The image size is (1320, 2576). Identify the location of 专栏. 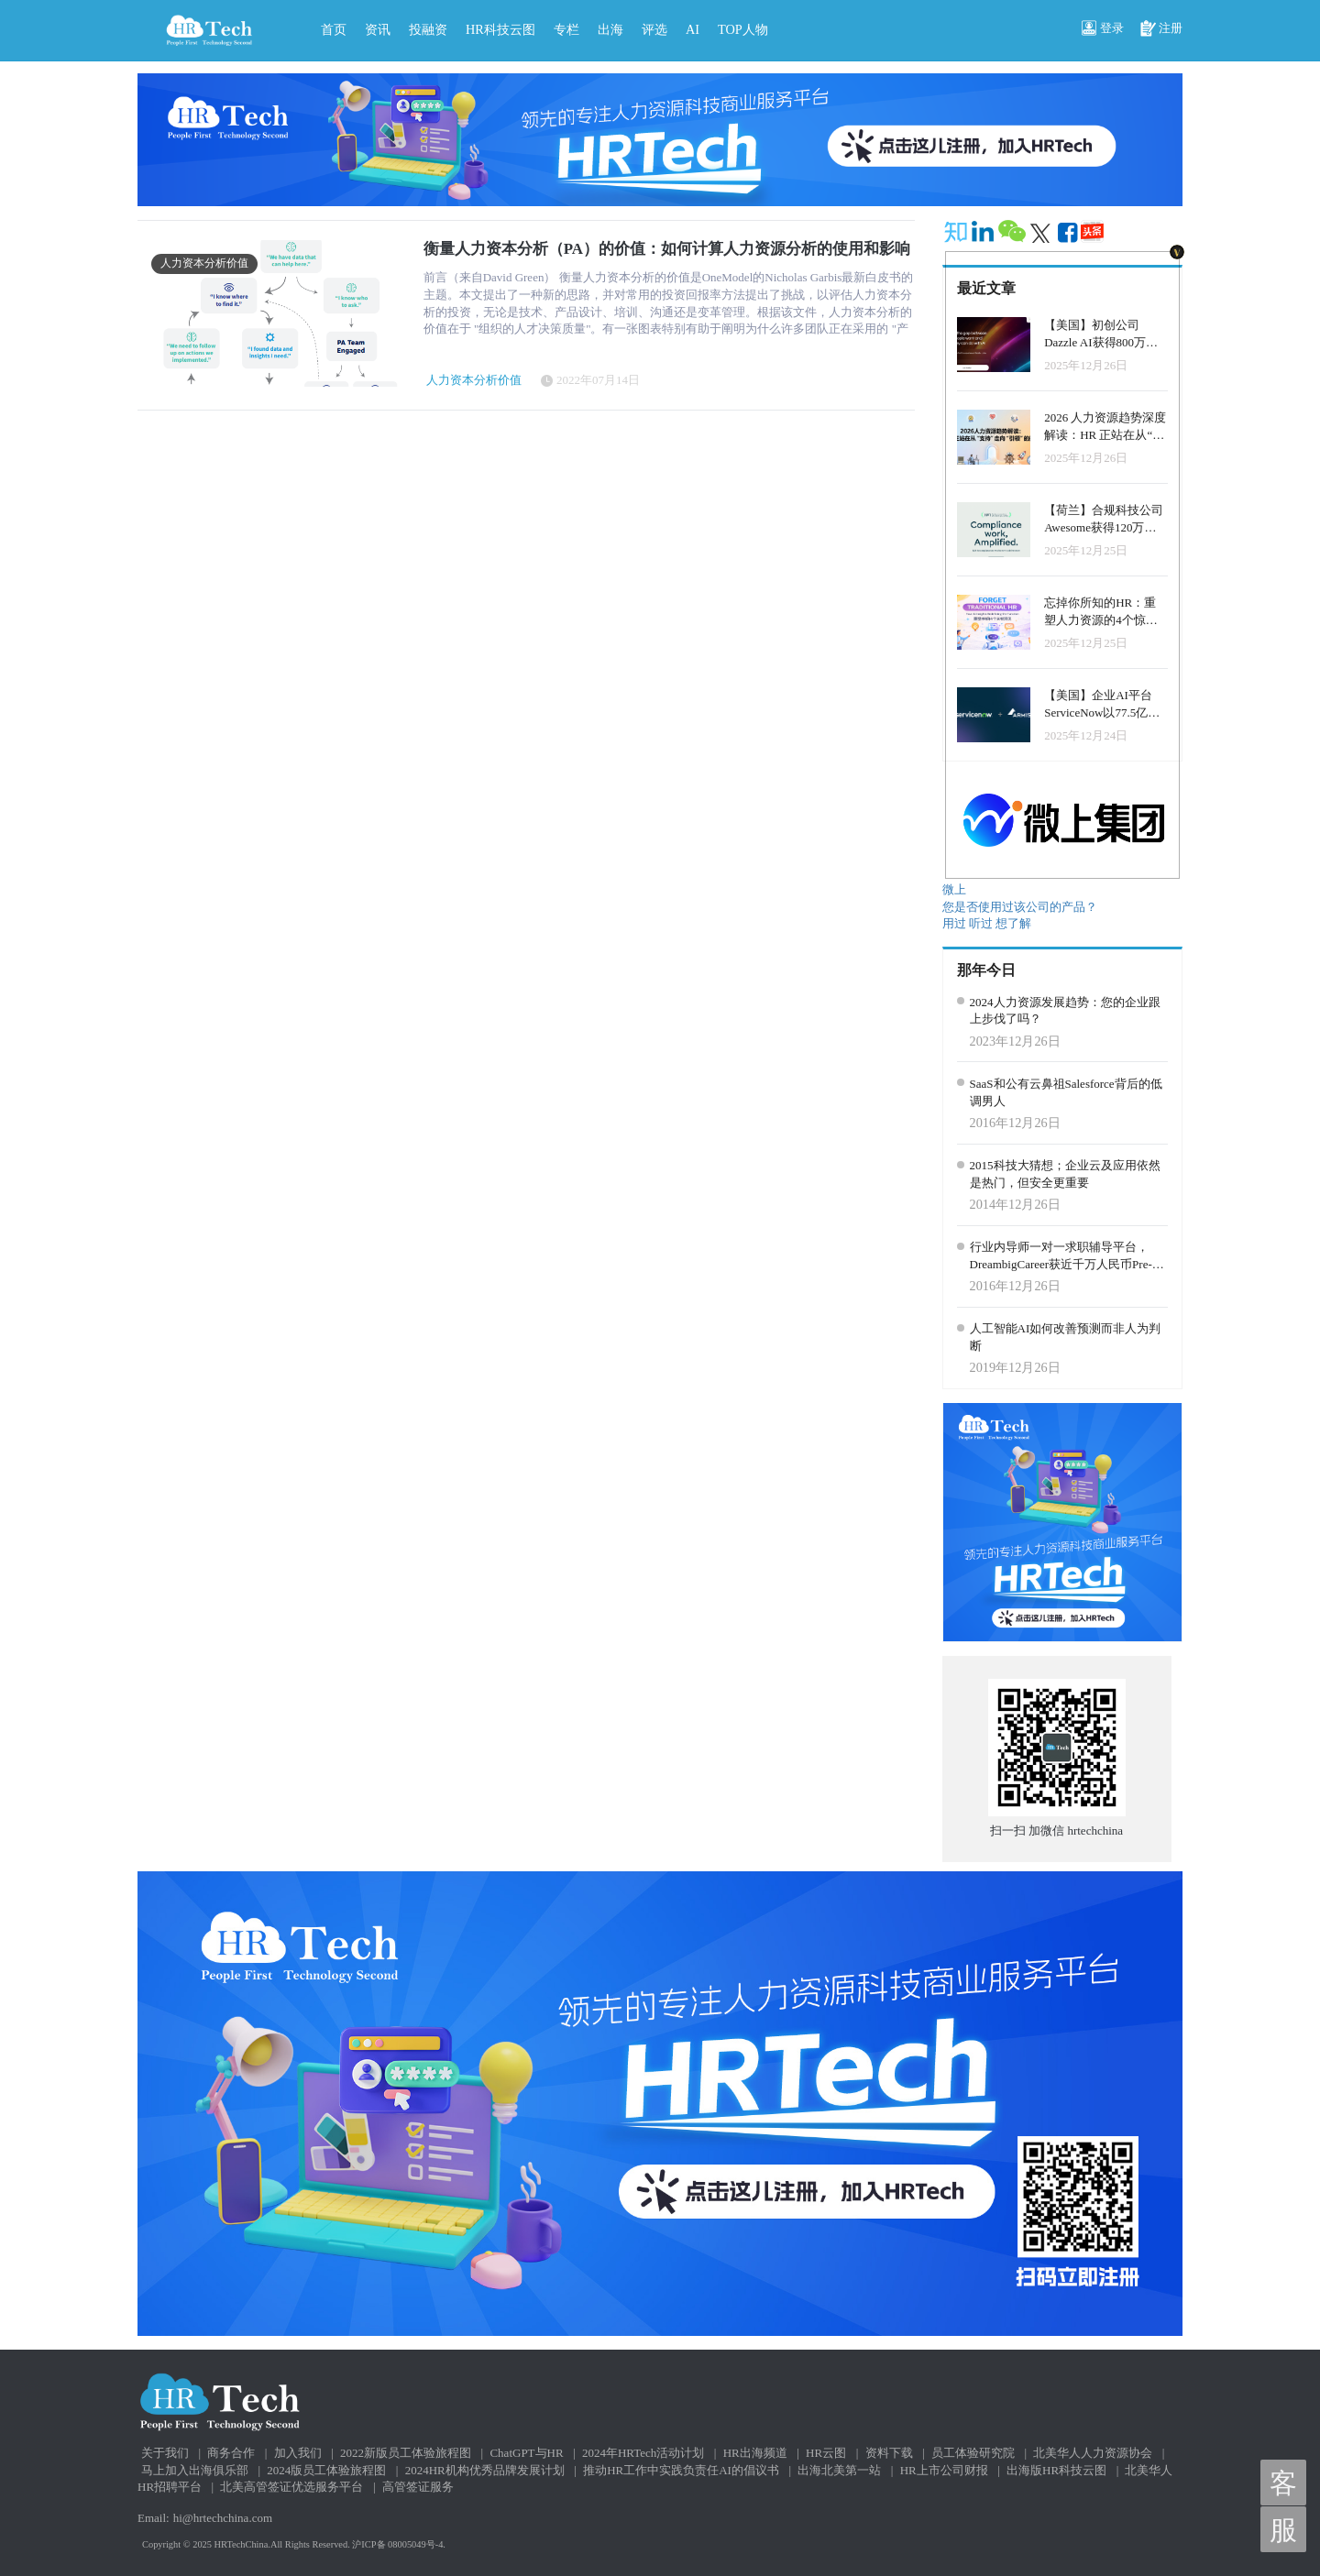
(566, 29).